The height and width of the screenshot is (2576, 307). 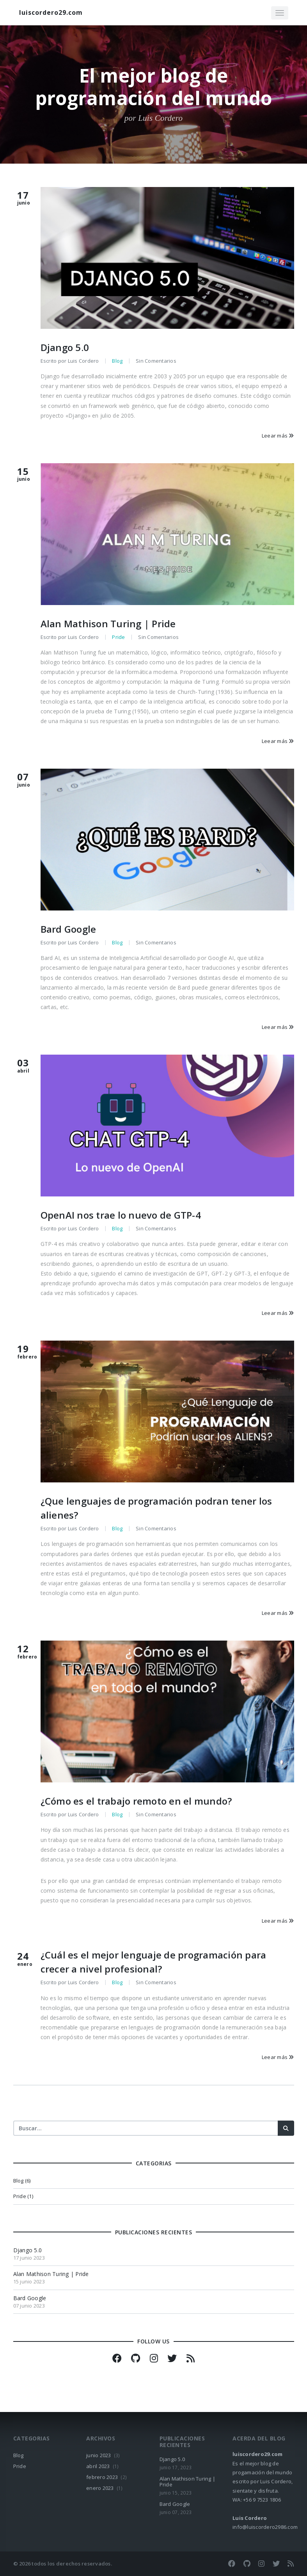 What do you see at coordinates (118, 636) in the screenshot?
I see `Pride` at bounding box center [118, 636].